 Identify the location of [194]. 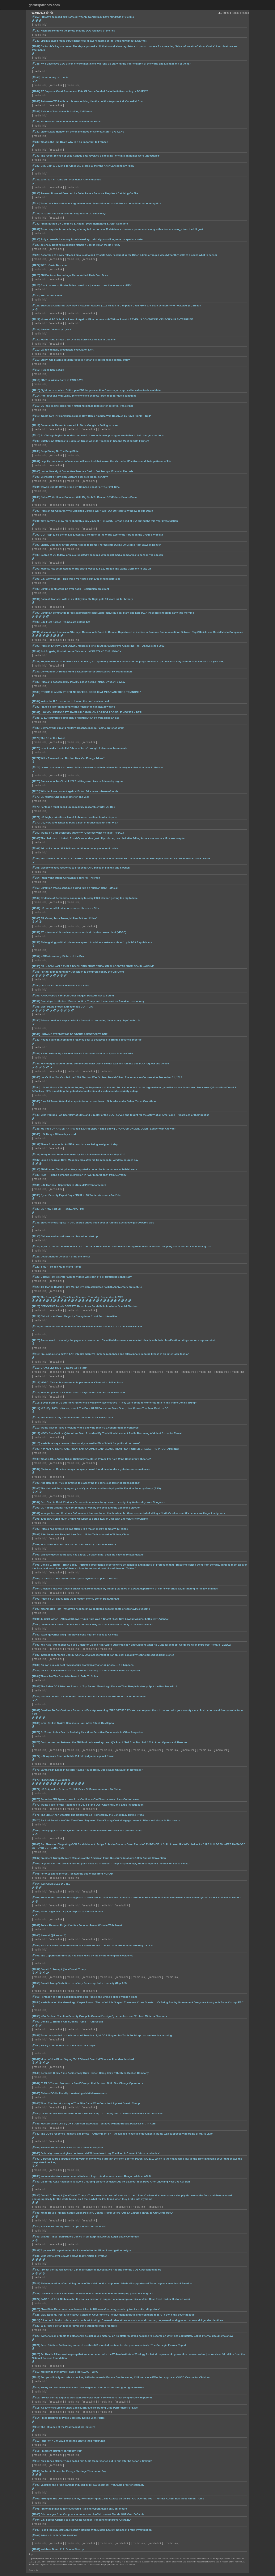
(36, 599).